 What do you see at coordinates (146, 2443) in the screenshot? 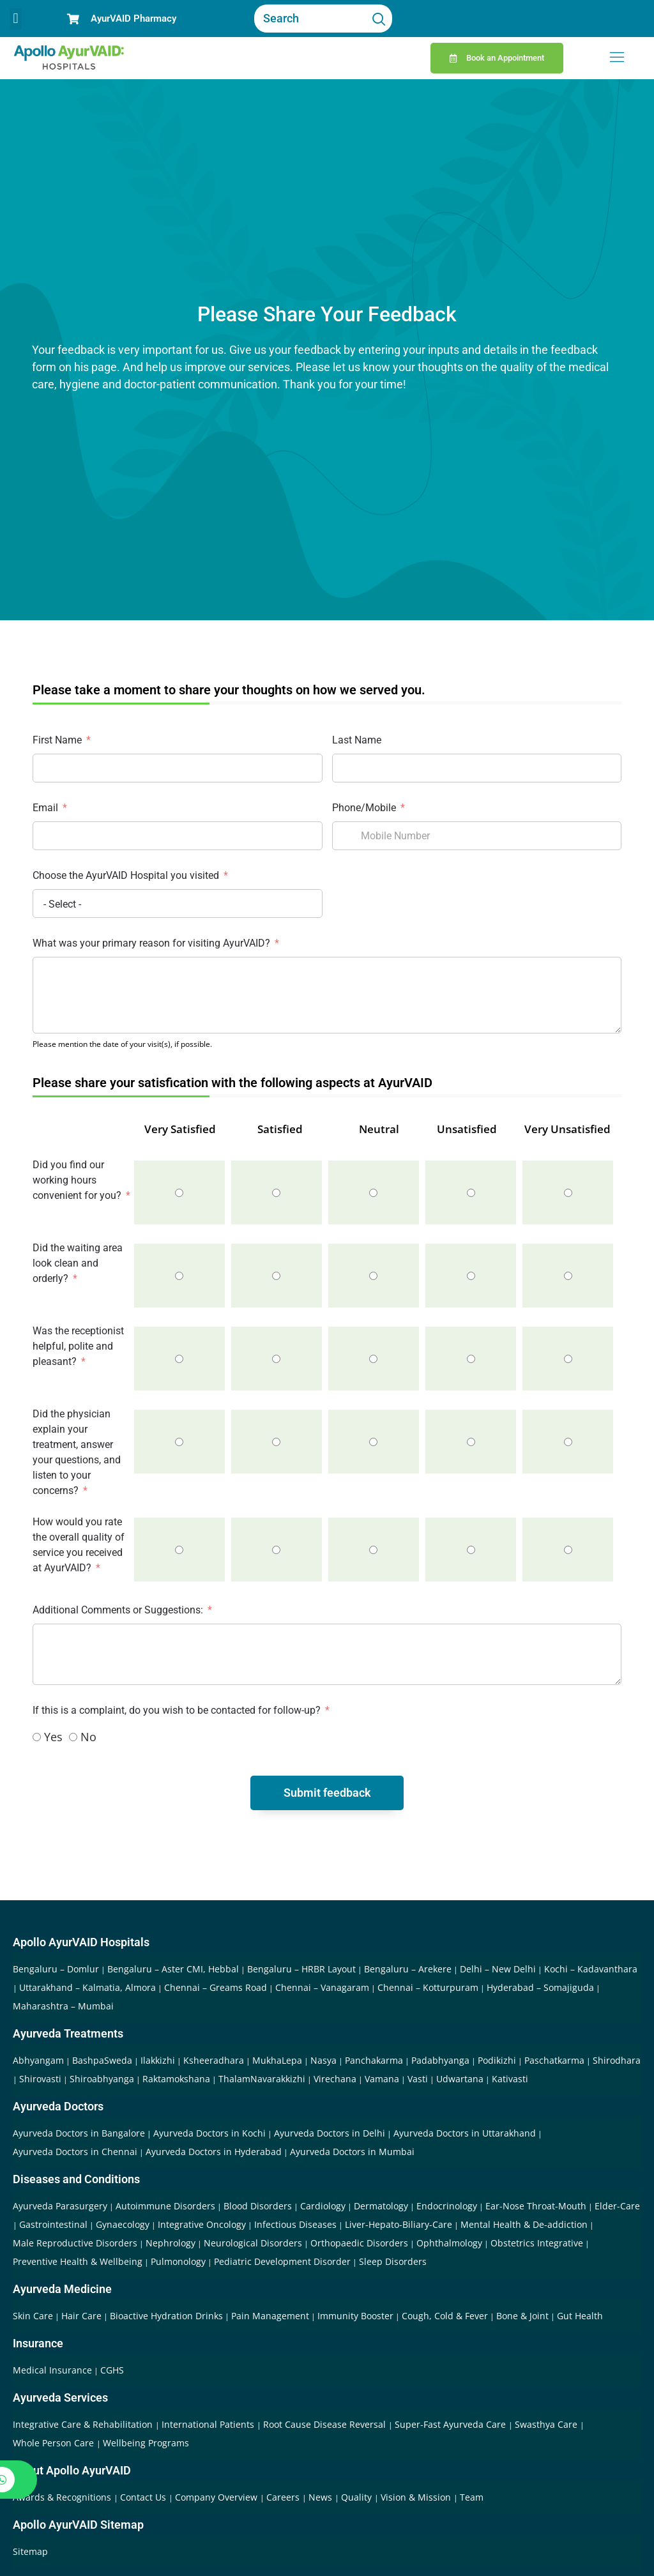
I see `Wellbeing Programs` at bounding box center [146, 2443].